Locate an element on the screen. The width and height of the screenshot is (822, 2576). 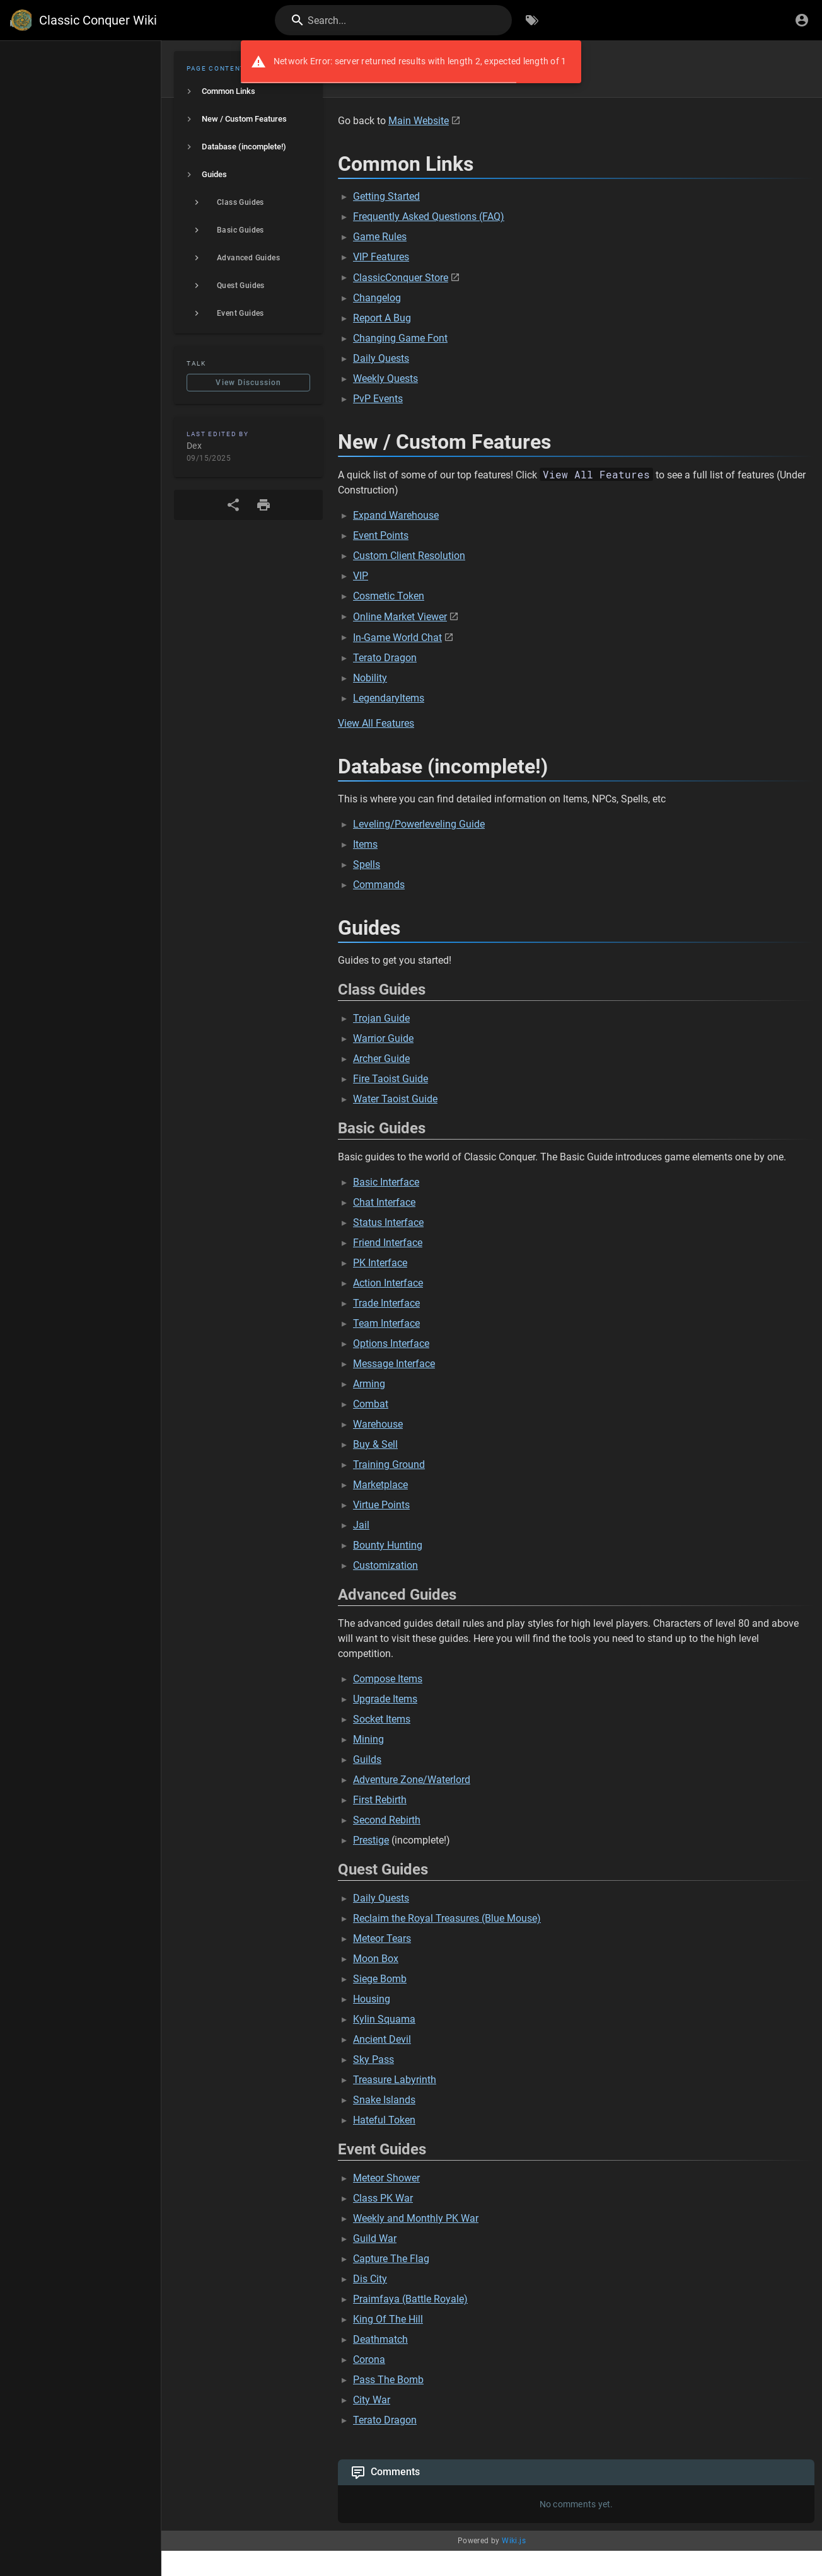
Class PK War is located at coordinates (383, 2198).